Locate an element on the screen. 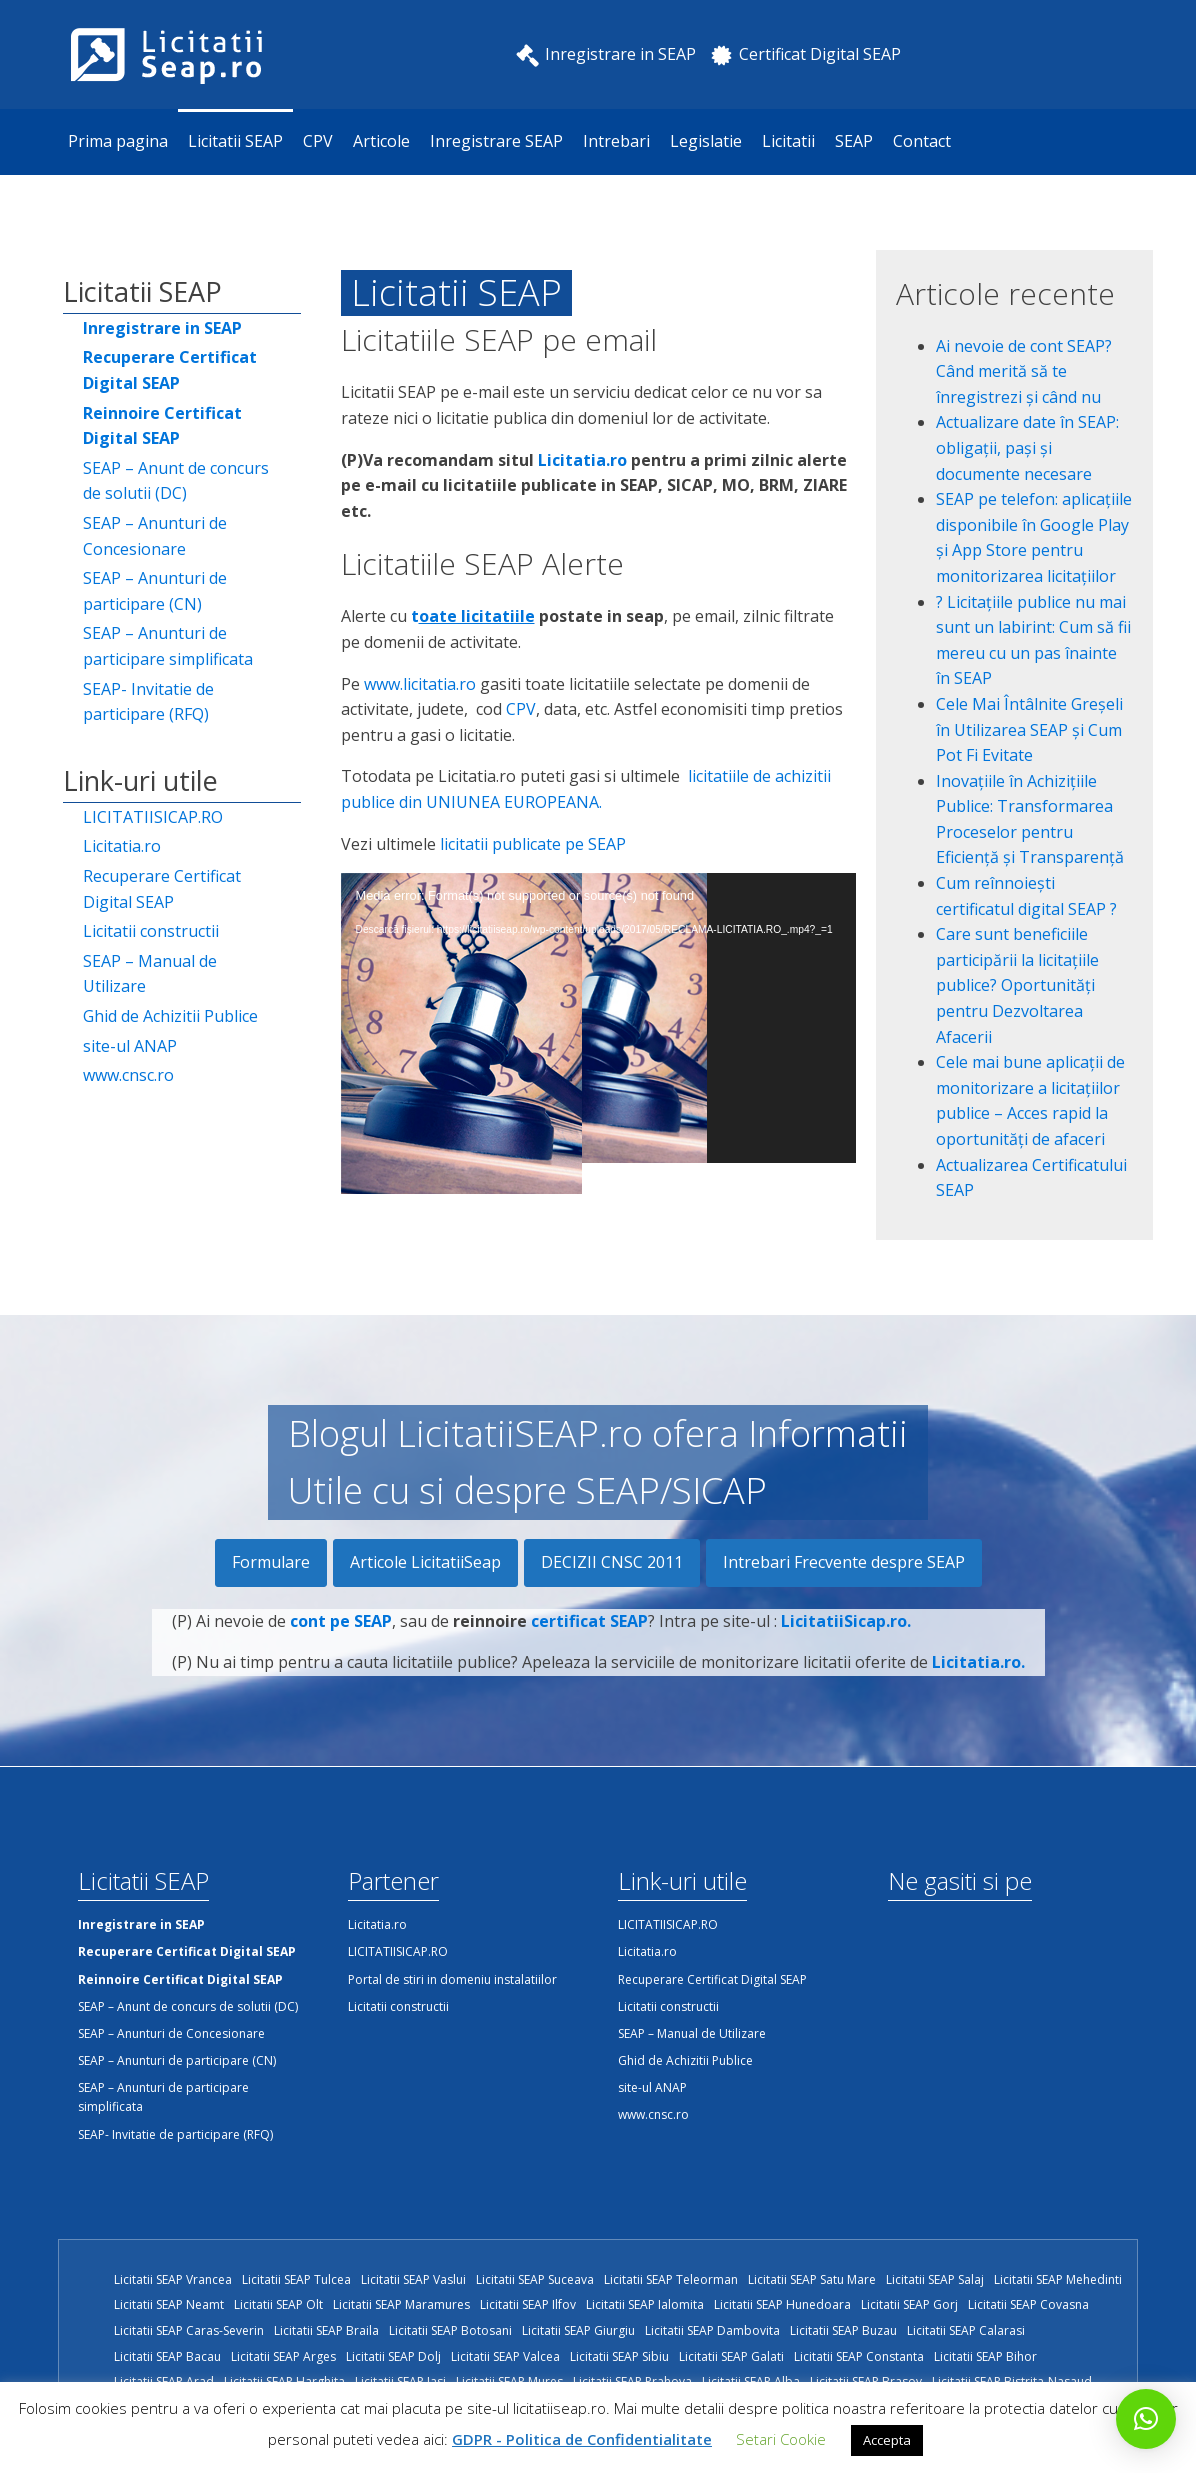 The height and width of the screenshot is (2473, 1196). Licitatii SEAP Covasna is located at coordinates (1028, 2304).